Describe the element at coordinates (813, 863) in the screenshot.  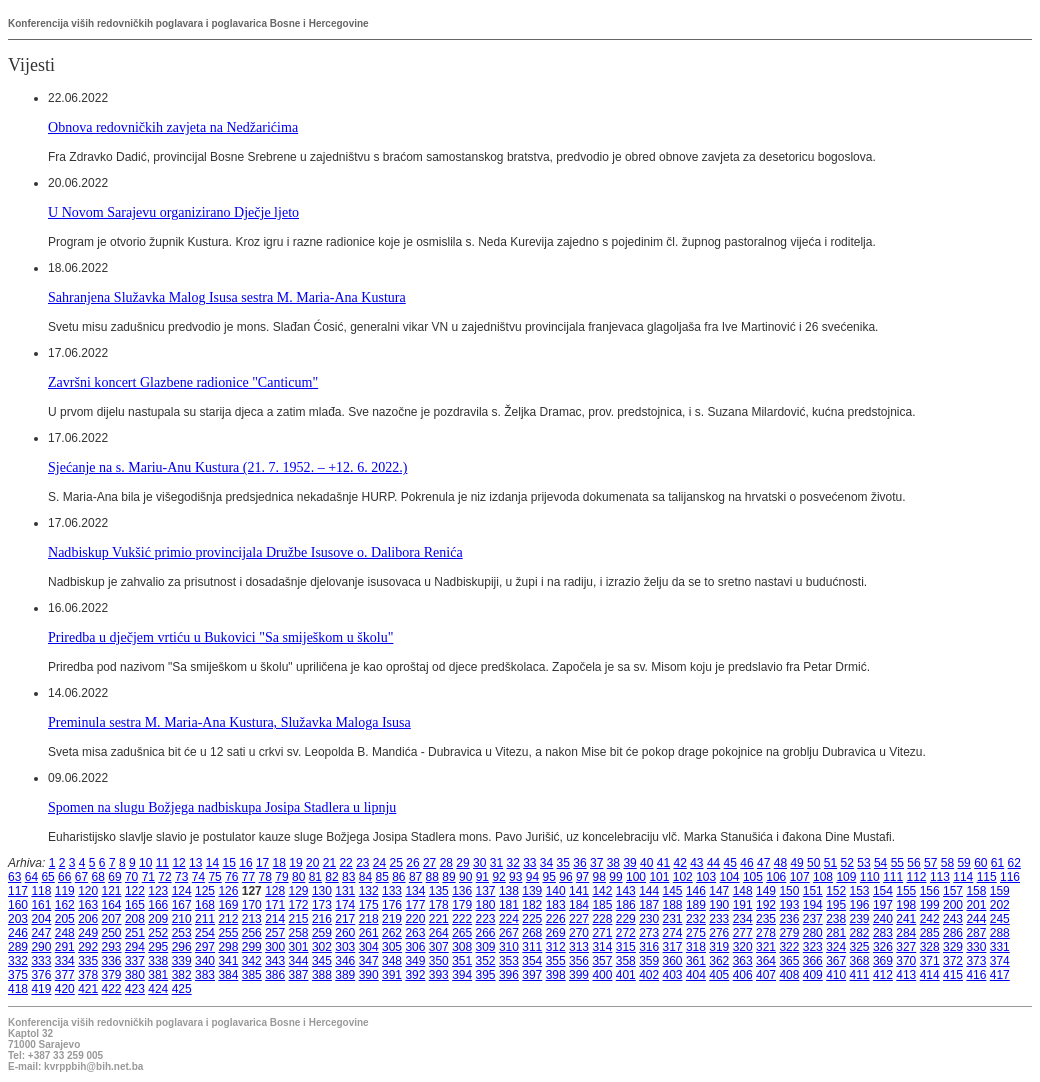
I see `50` at that location.